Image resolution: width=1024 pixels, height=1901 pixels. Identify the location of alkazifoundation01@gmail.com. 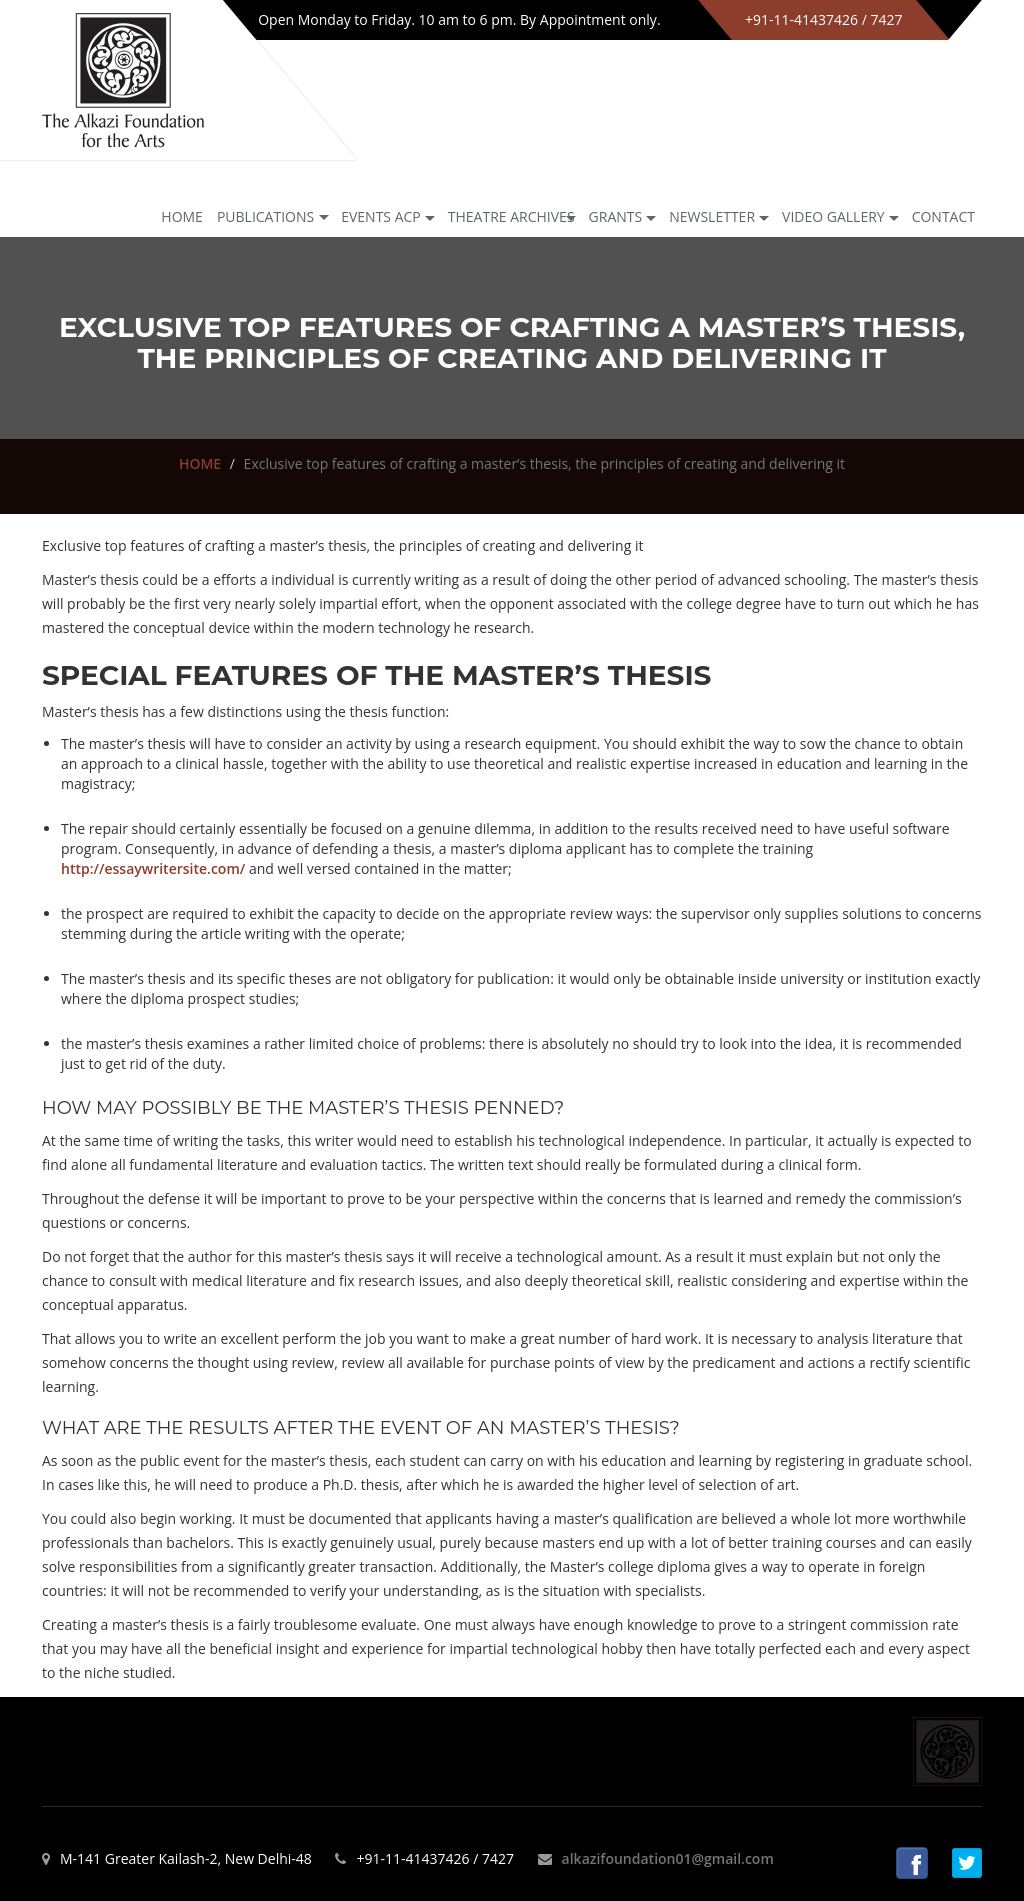
(668, 1858).